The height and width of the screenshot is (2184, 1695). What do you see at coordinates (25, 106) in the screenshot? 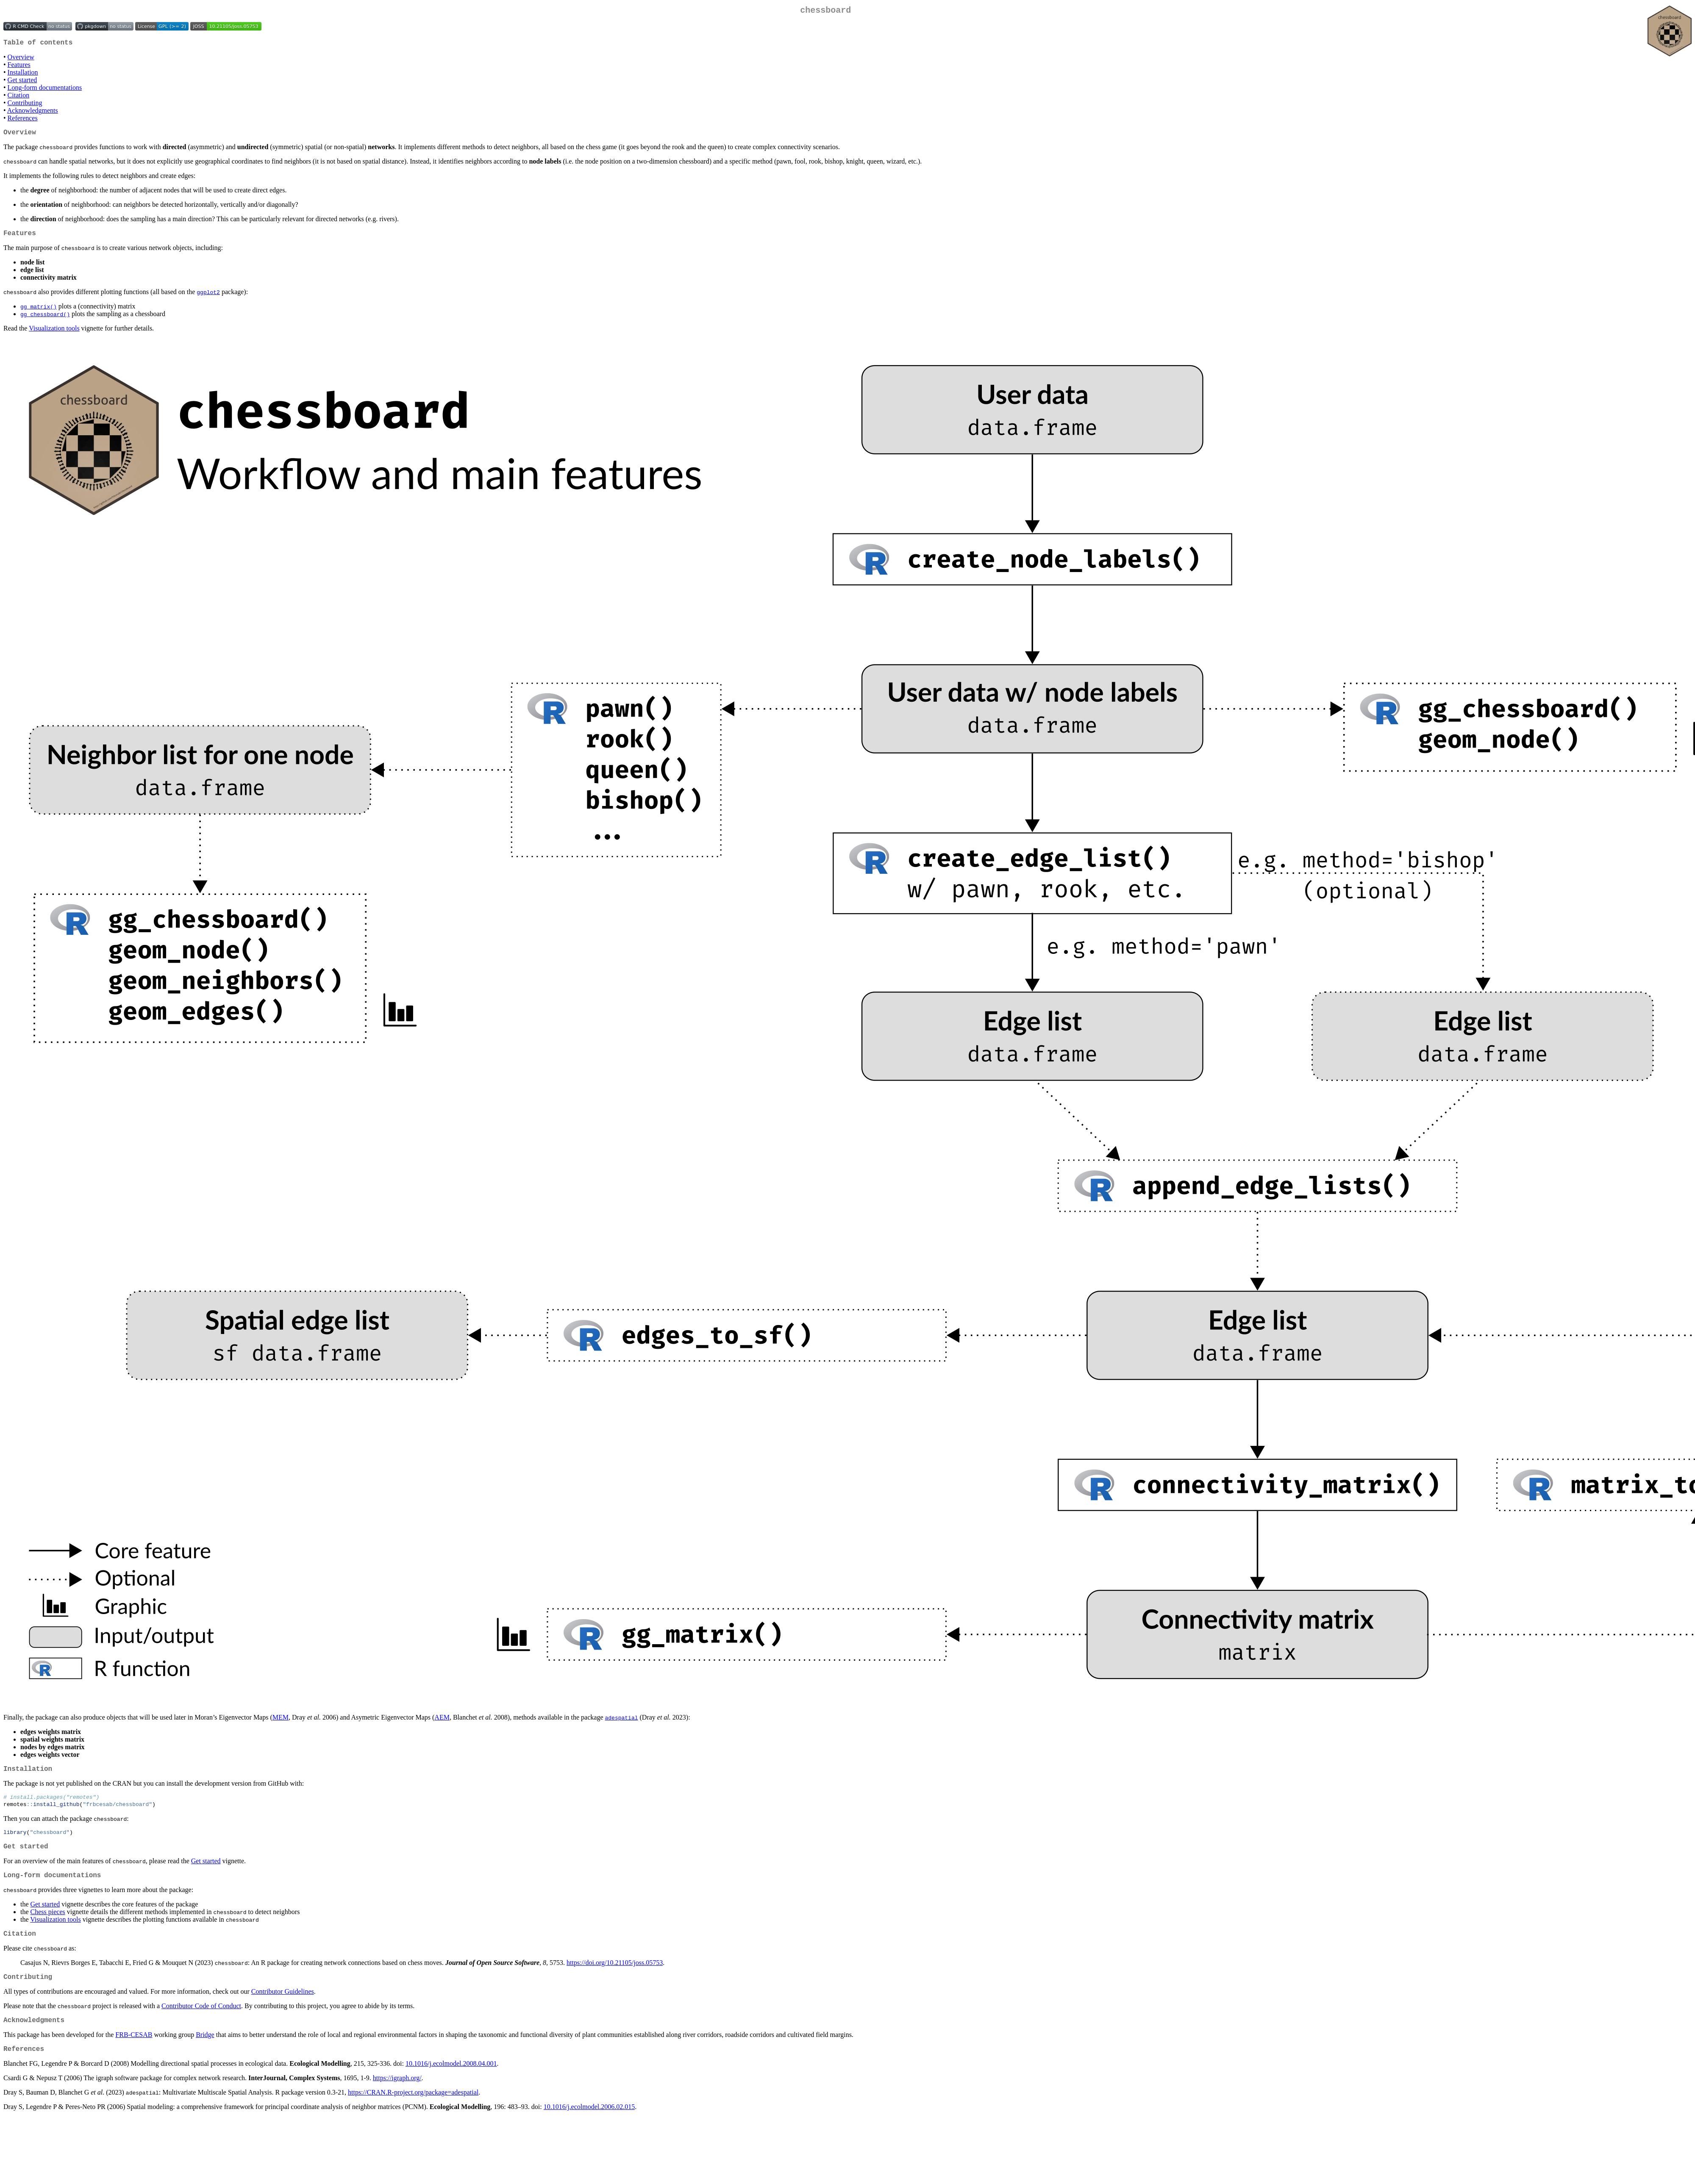
I see `Contributing` at bounding box center [25, 106].